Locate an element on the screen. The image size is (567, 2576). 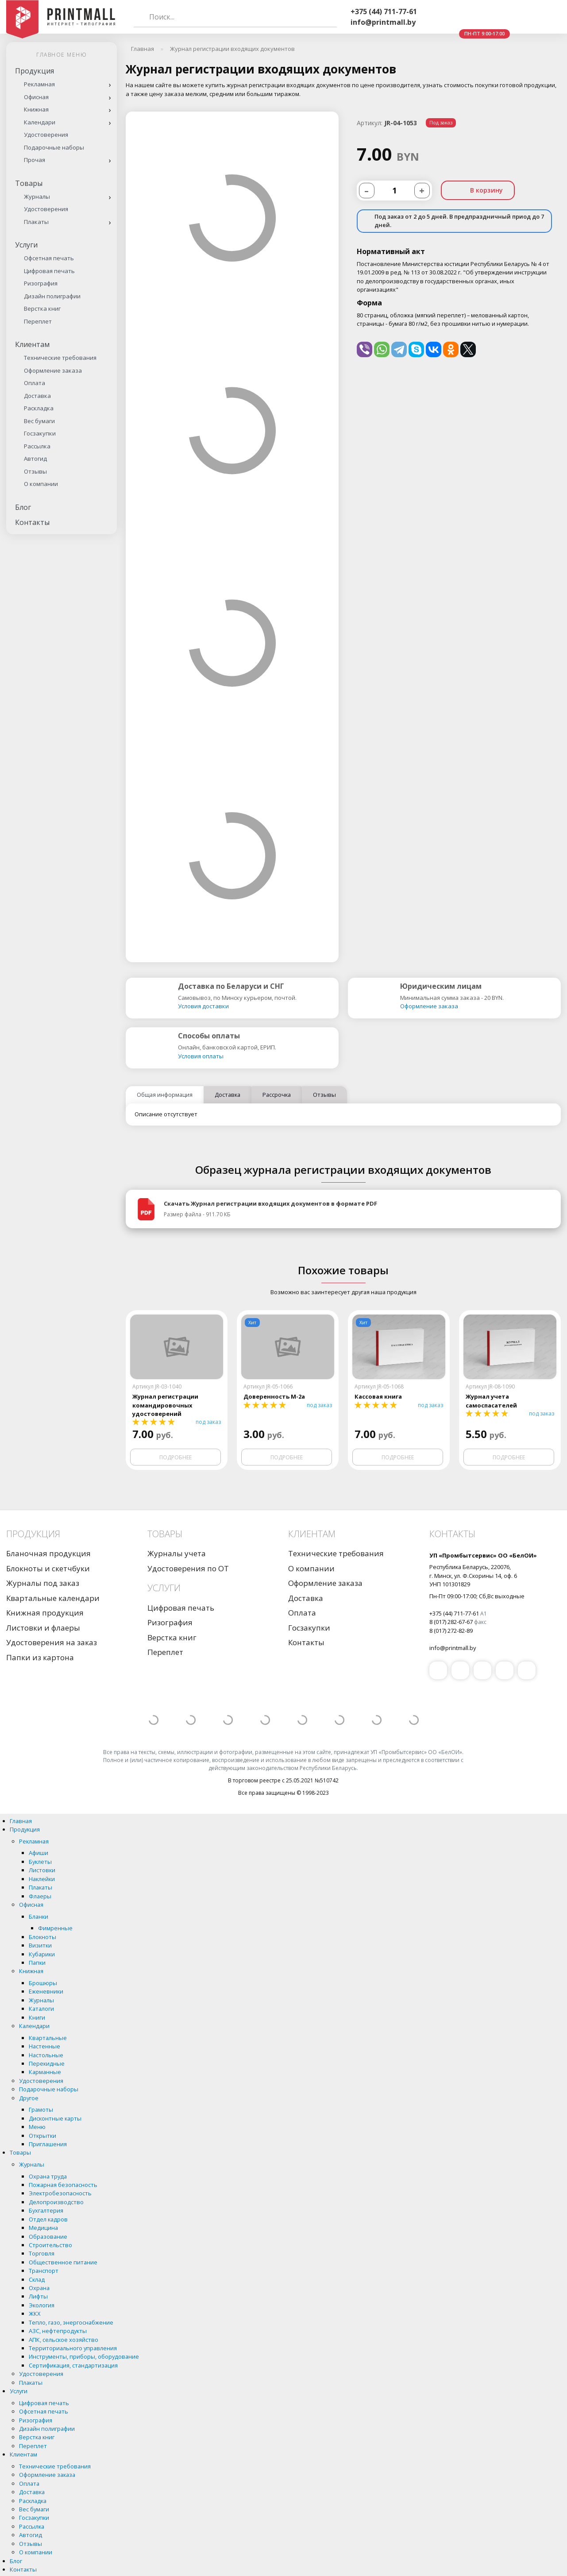
Листовки и флаеры is located at coordinates (43, 1628).